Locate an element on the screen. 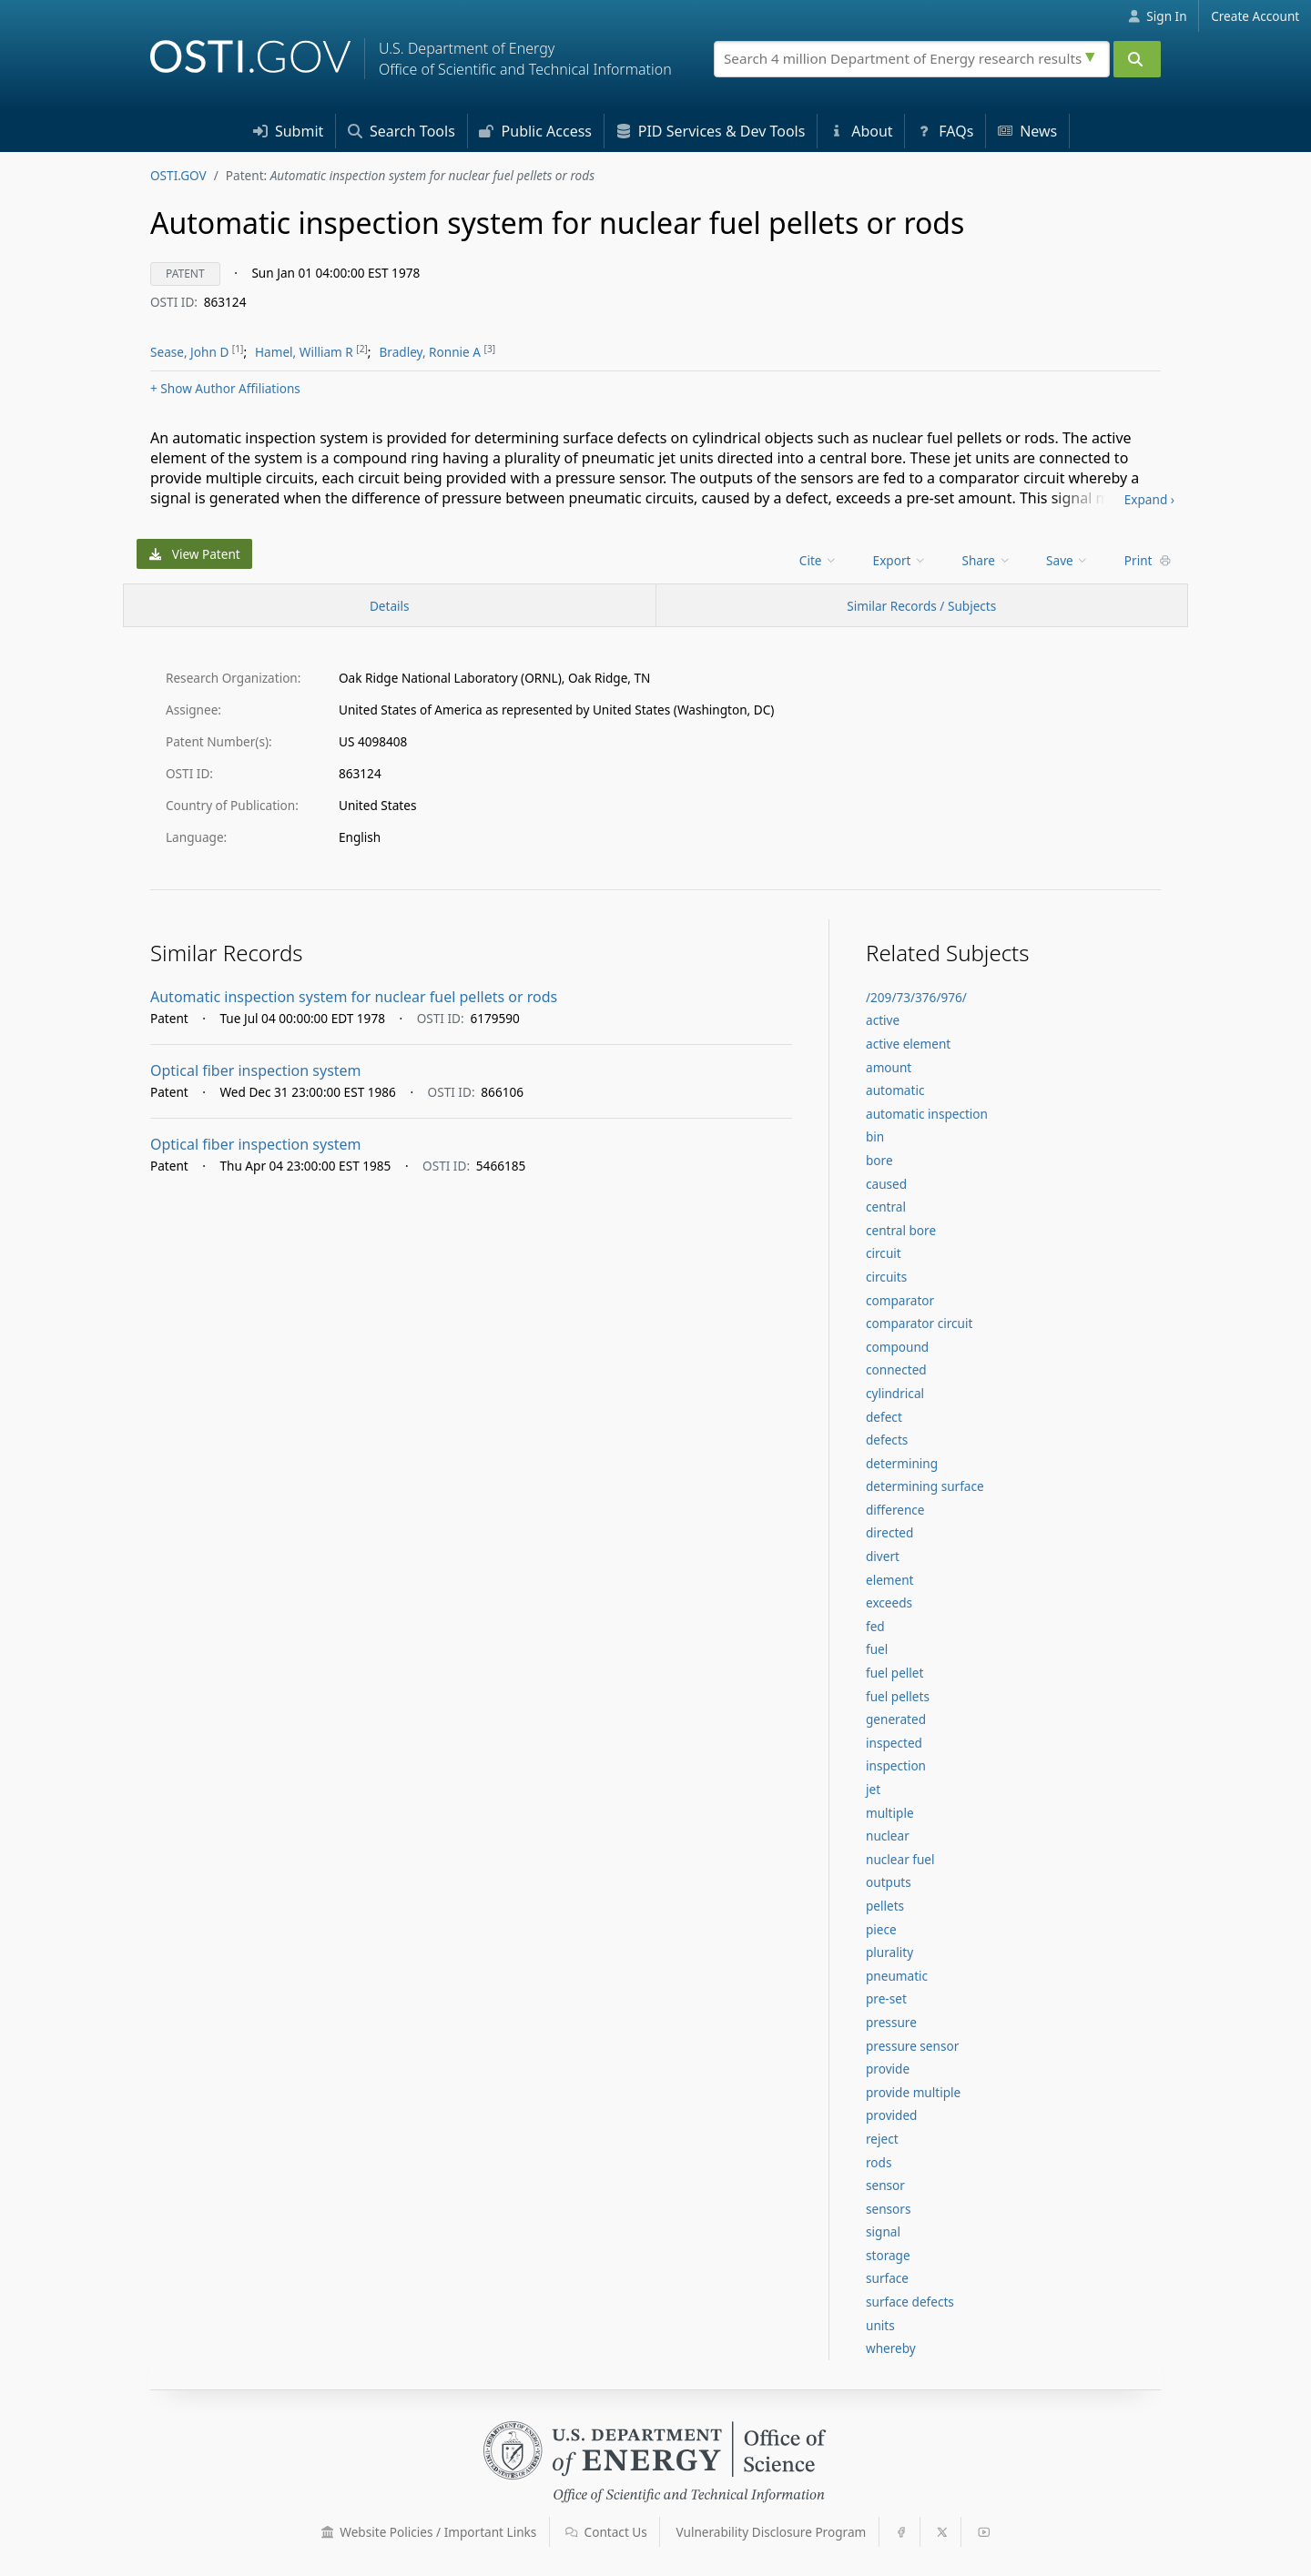 The image size is (1311, 2576). comparator is located at coordinates (900, 1300).